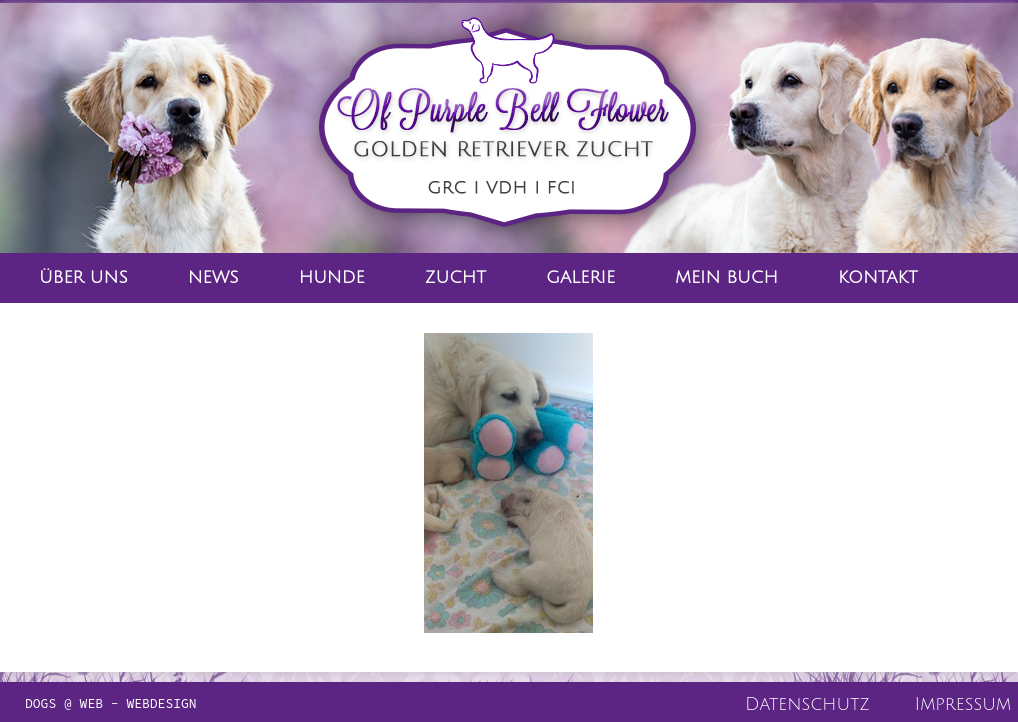 This screenshot has height=722, width=1018. What do you see at coordinates (213, 277) in the screenshot?
I see `News` at bounding box center [213, 277].